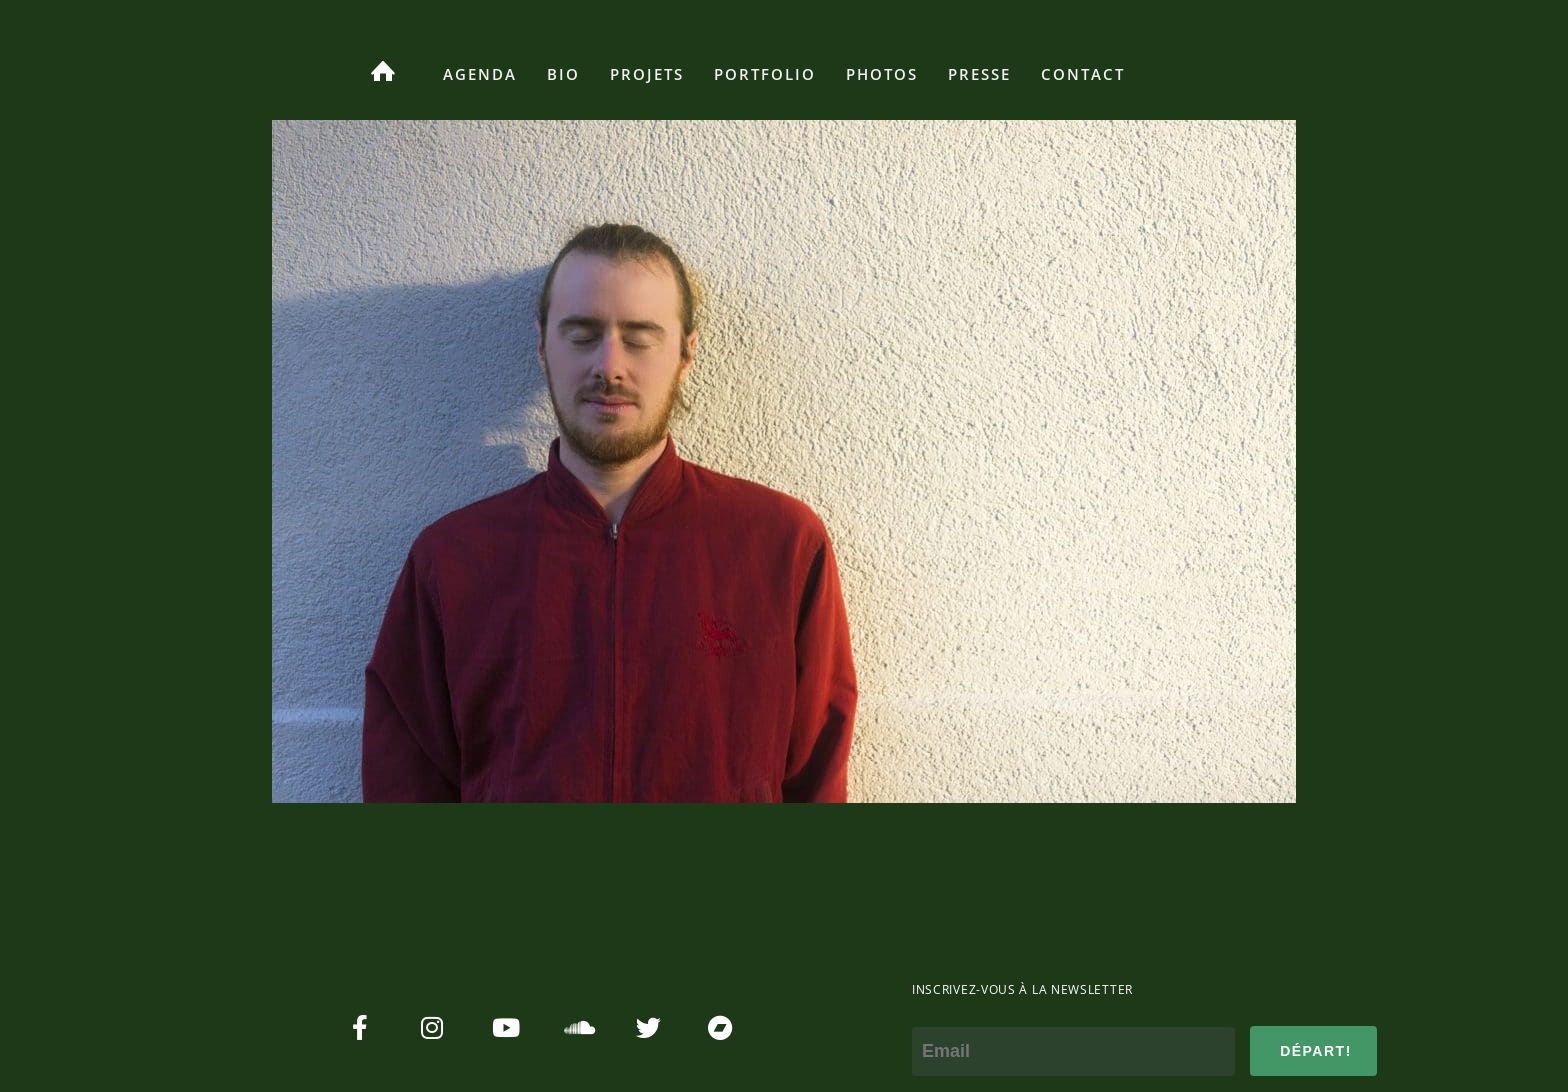 Image resolution: width=1568 pixels, height=1092 pixels. I want to click on Portfolio, so click(765, 74).